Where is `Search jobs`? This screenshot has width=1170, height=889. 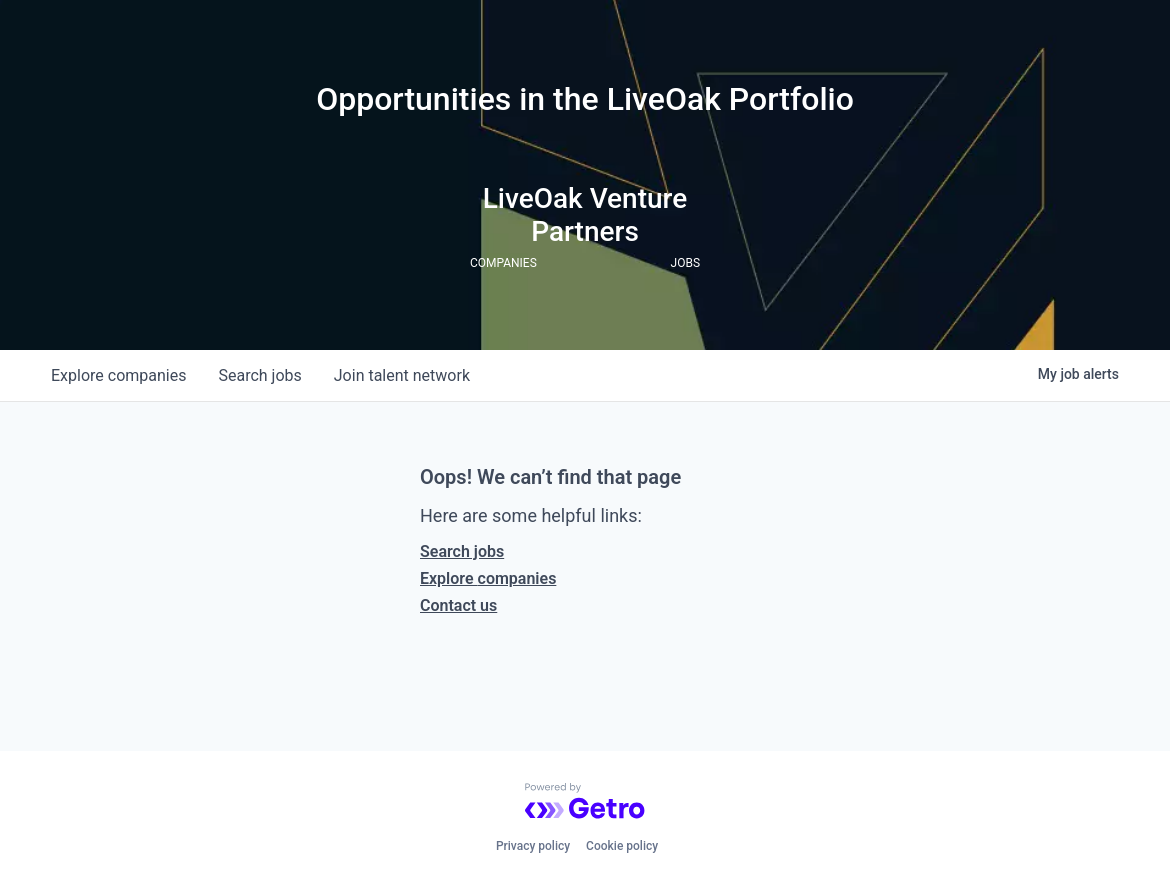 Search jobs is located at coordinates (462, 551).